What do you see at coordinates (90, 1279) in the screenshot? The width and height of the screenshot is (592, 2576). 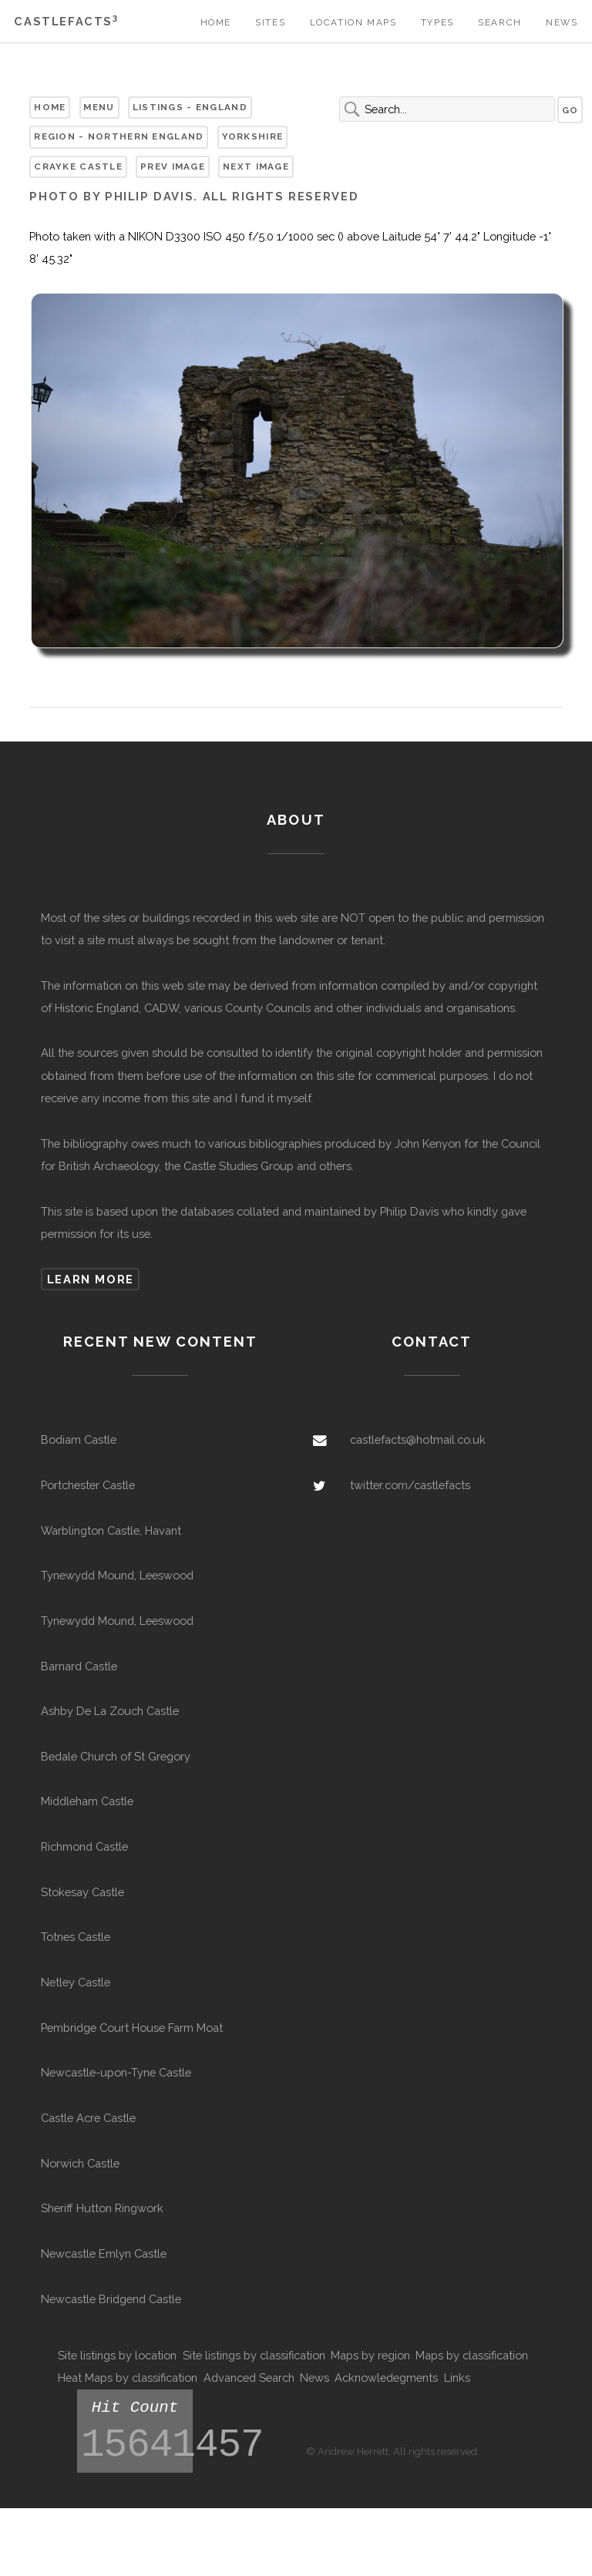 I see `Learn more` at bounding box center [90, 1279].